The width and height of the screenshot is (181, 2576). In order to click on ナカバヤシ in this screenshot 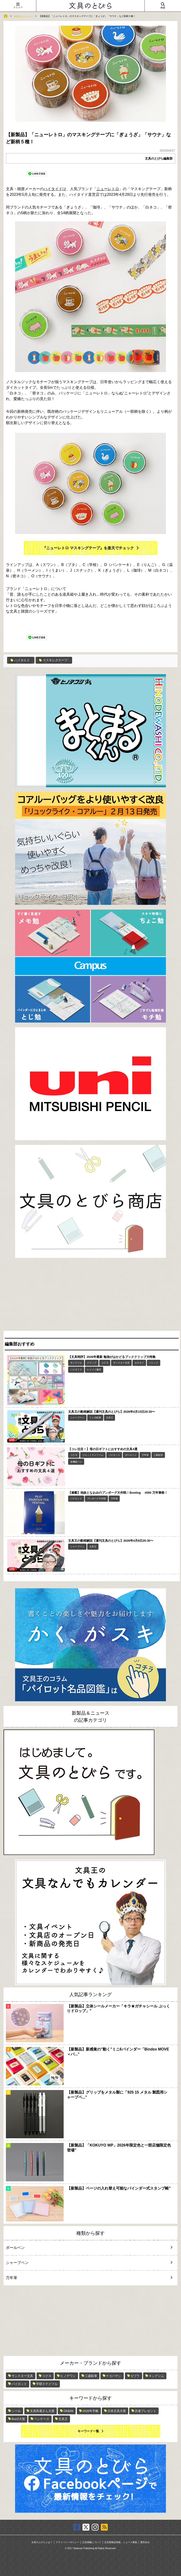, I will do `click(113, 2376)`.